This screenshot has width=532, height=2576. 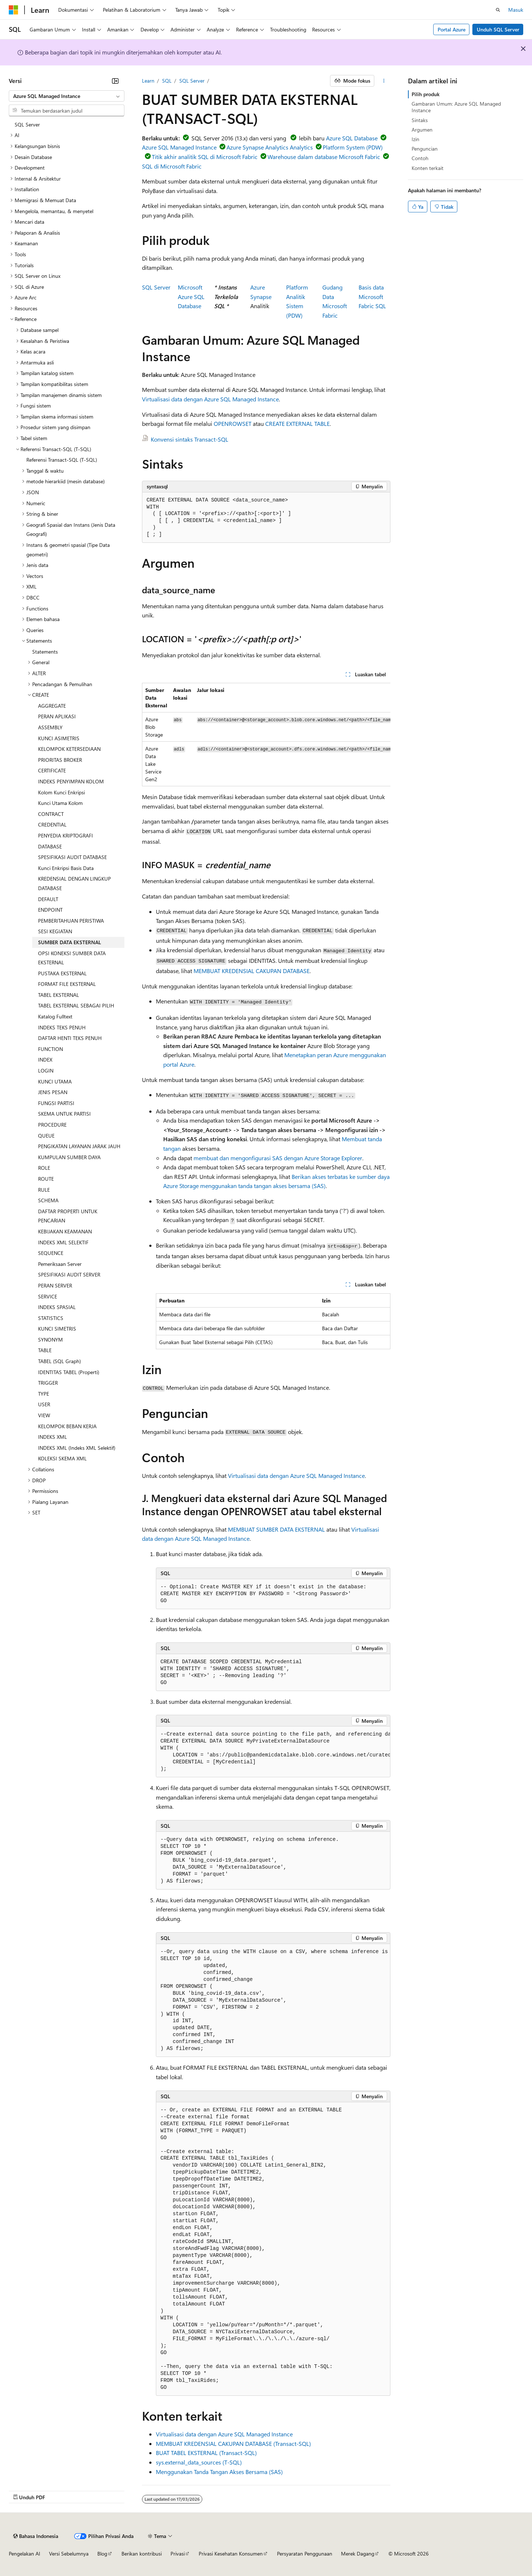 What do you see at coordinates (51, 813) in the screenshot?
I see `CONTRACT [treeitem]` at bounding box center [51, 813].